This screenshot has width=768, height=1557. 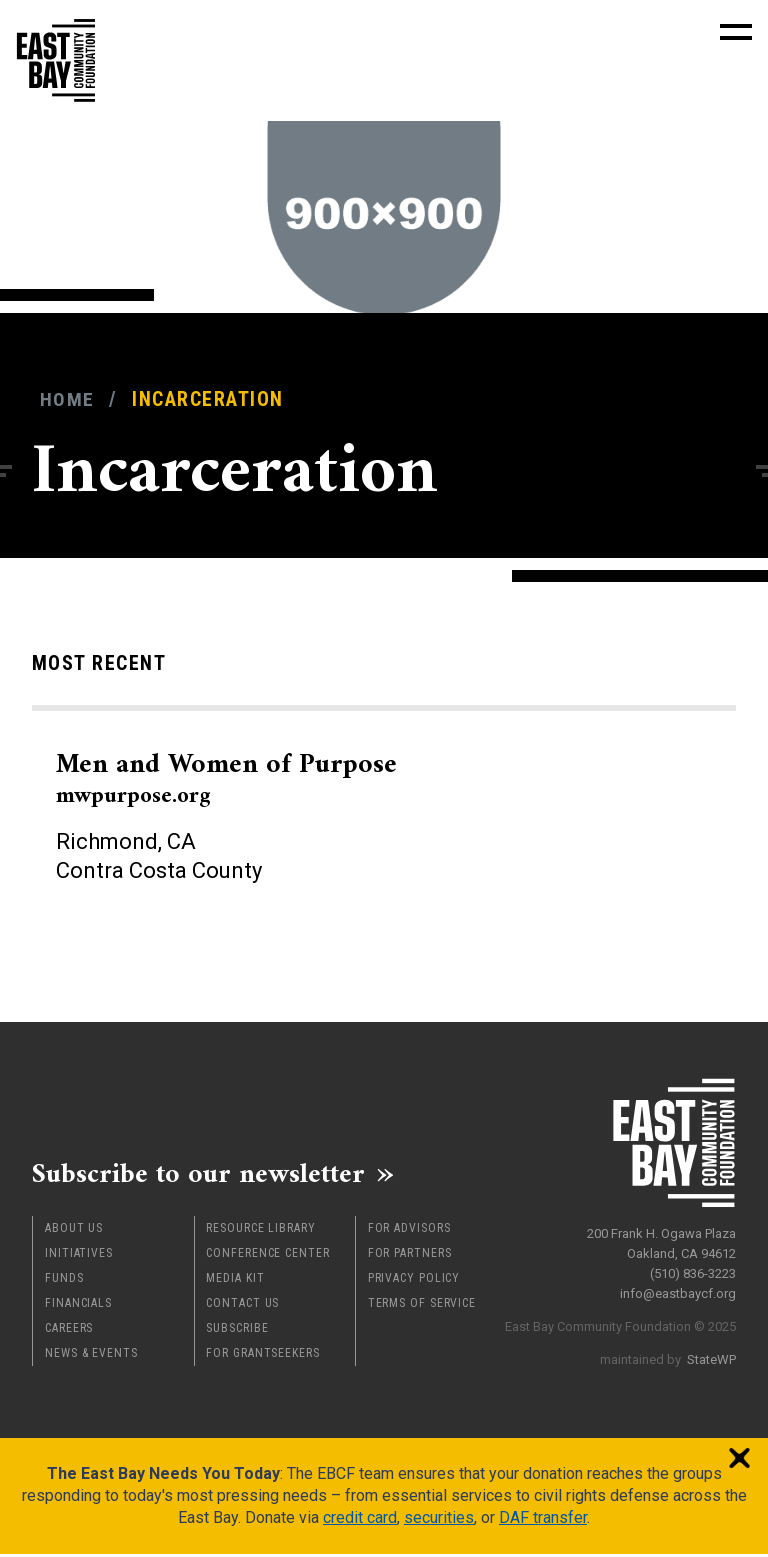 What do you see at coordinates (678, 1289) in the screenshot?
I see `info@eastbaycf.org` at bounding box center [678, 1289].